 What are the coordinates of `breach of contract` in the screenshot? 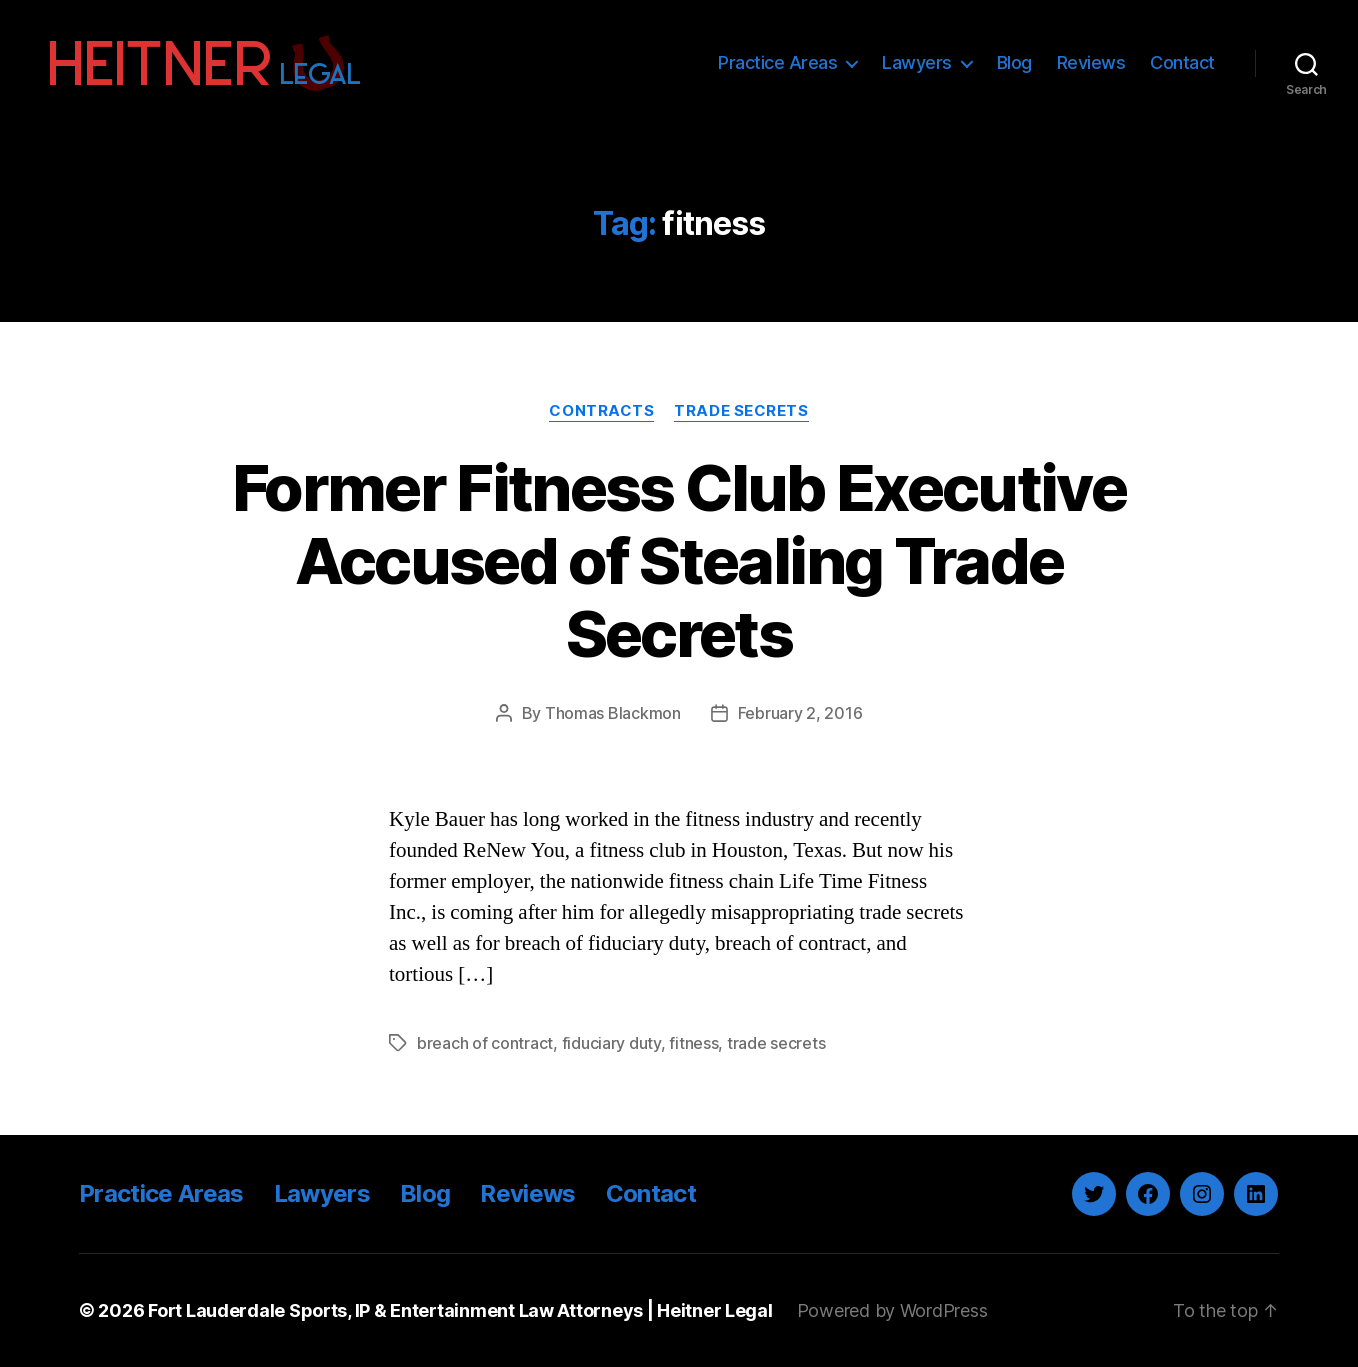 It's located at (485, 1043).